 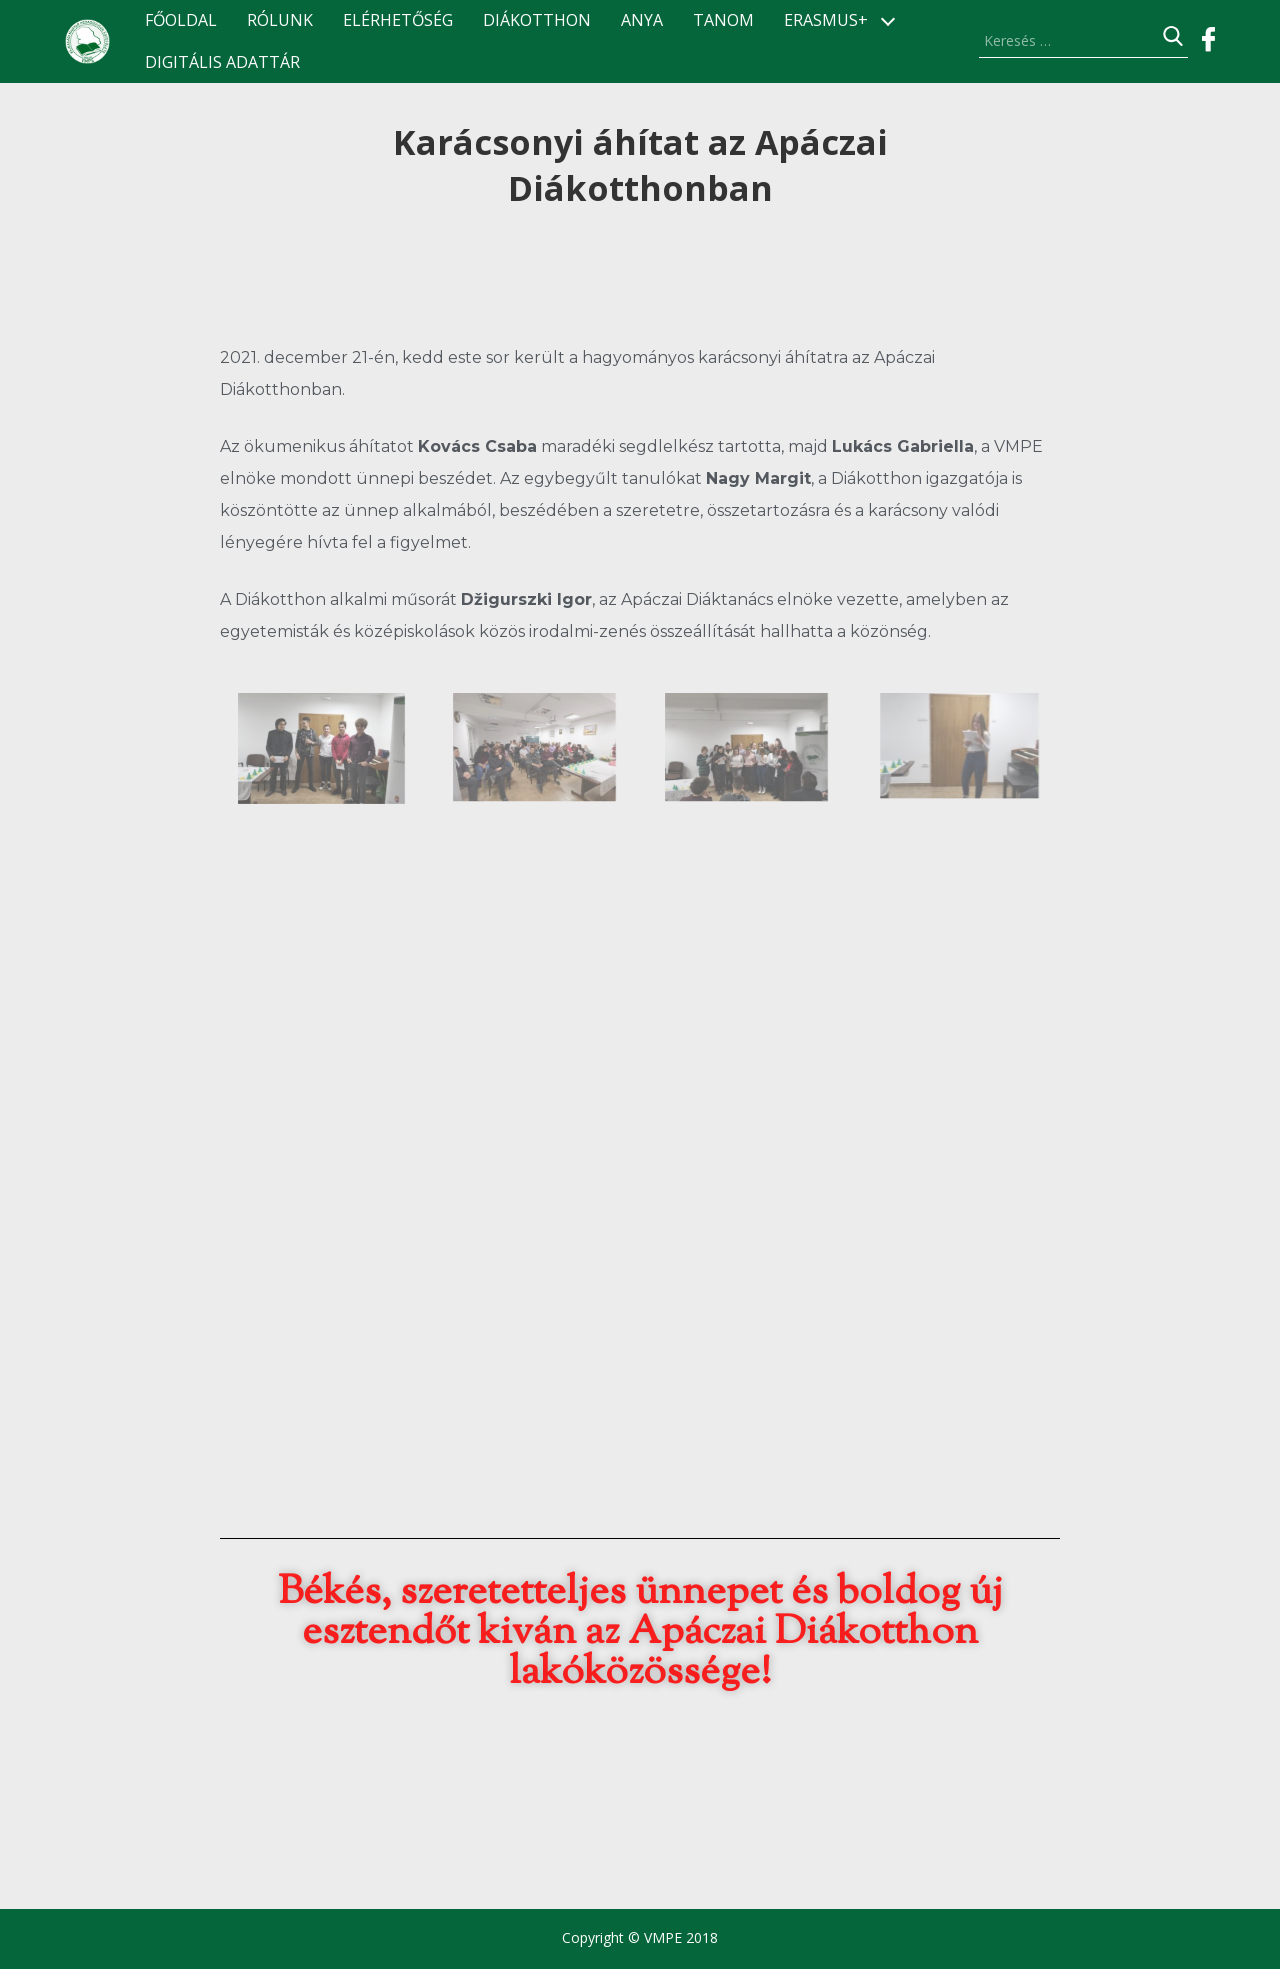 I want to click on Digitális Adattár, so click(x=222, y=62).